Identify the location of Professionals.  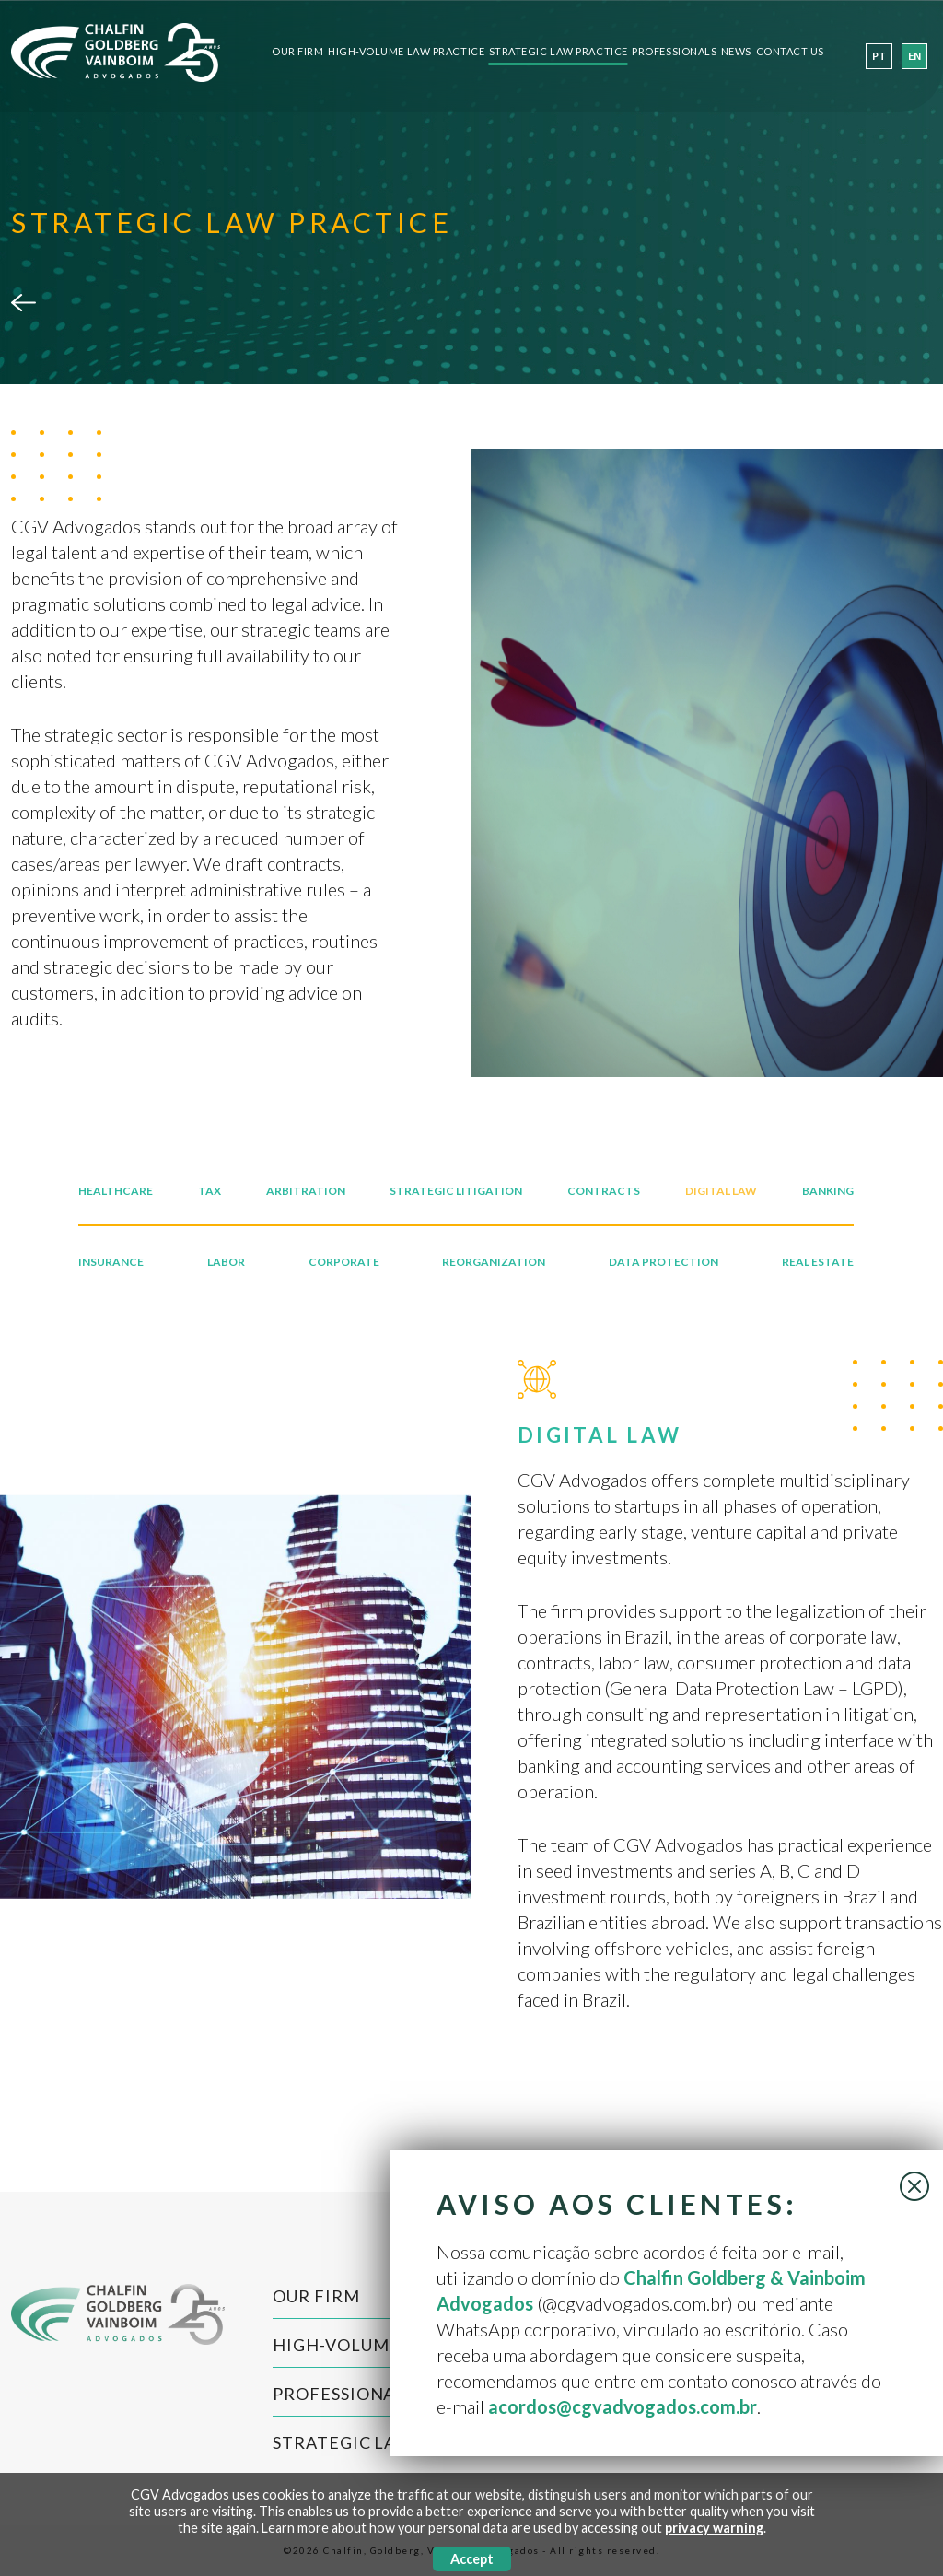
(674, 52).